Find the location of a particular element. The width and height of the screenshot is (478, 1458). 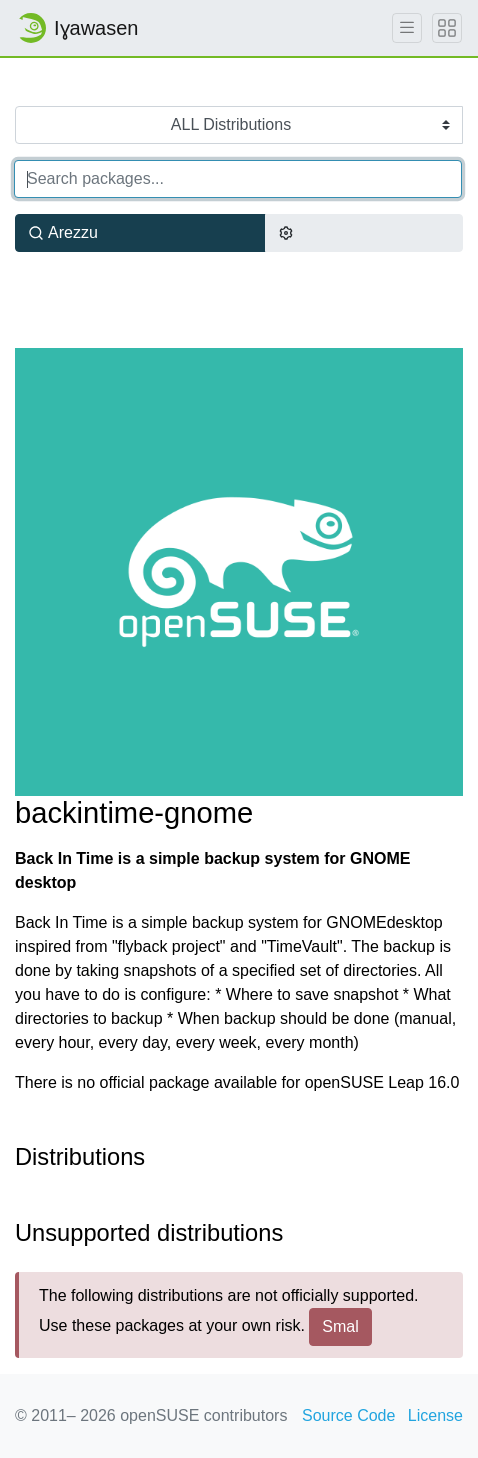

License is located at coordinates (435, 1415).